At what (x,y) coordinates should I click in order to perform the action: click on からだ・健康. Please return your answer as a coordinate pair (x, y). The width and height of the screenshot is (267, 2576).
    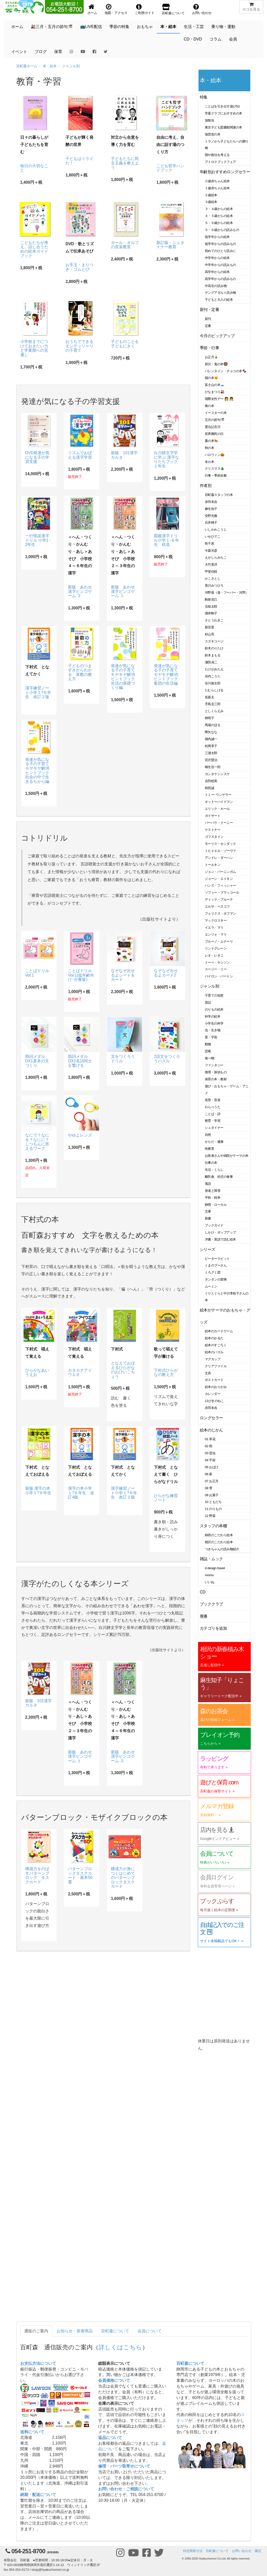
    Looking at the image, I should click on (214, 1142).